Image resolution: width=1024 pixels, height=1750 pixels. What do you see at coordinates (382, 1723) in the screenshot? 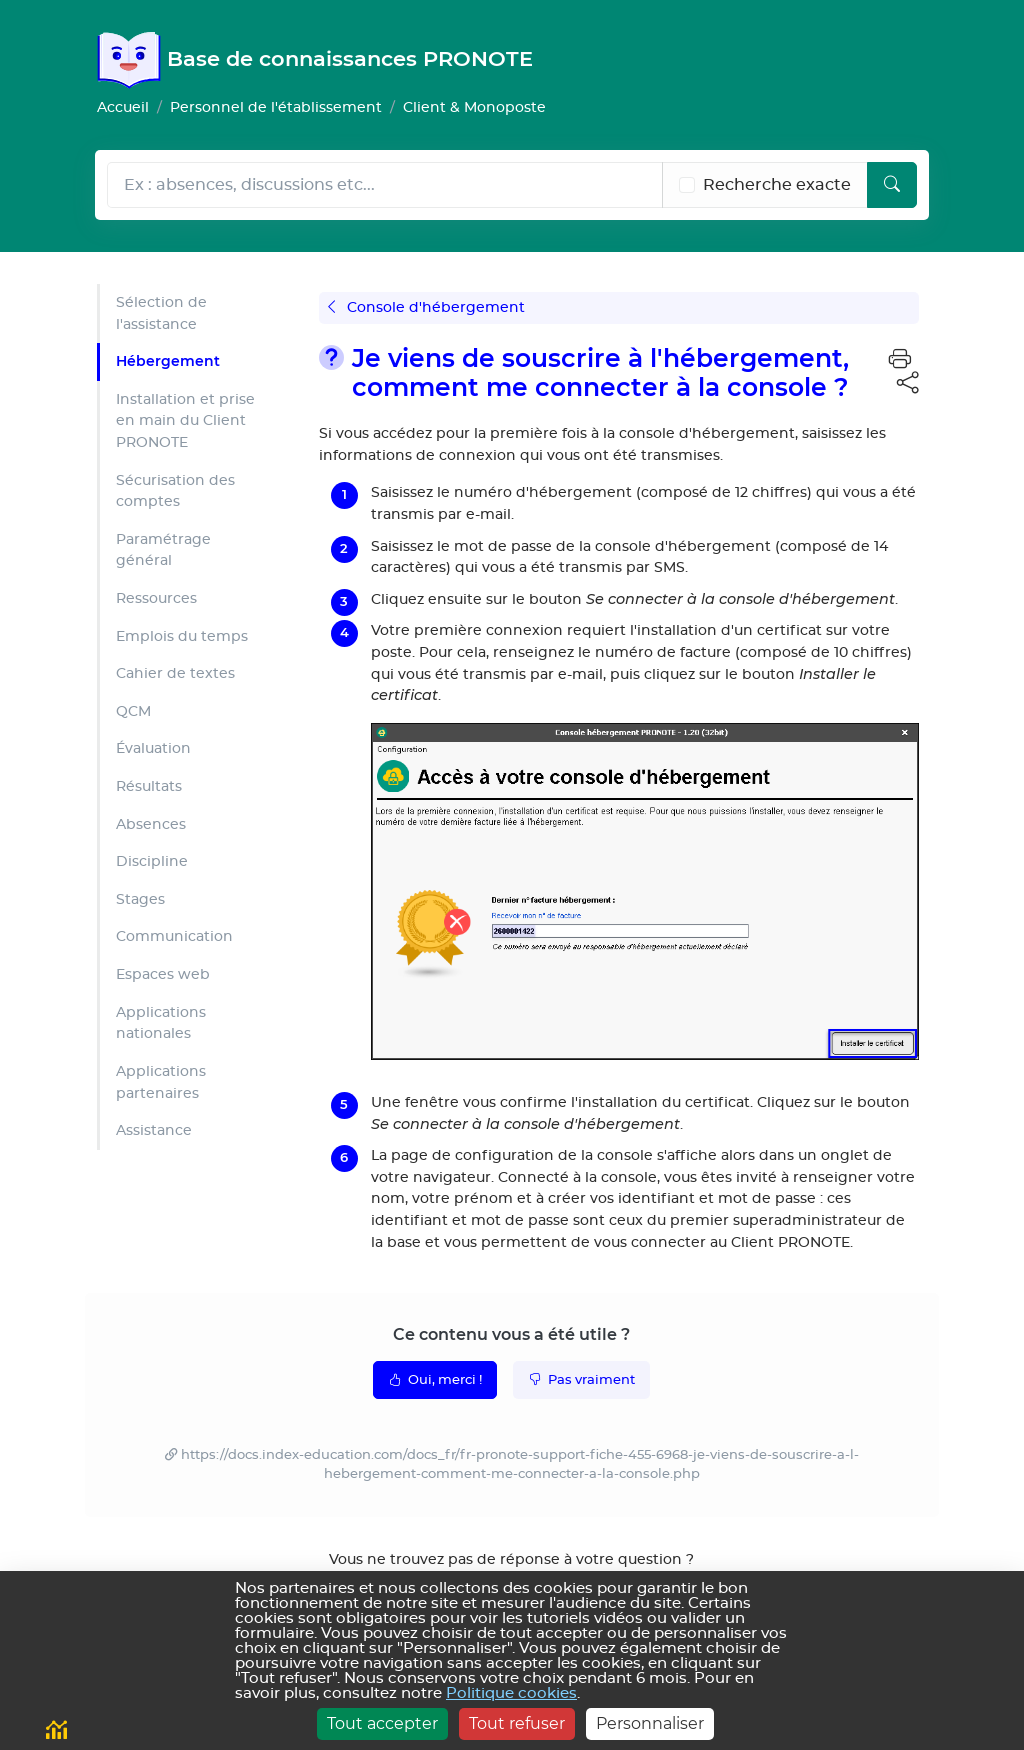
I see `Tout accepter [Cookies : Tout accepter]` at bounding box center [382, 1723].